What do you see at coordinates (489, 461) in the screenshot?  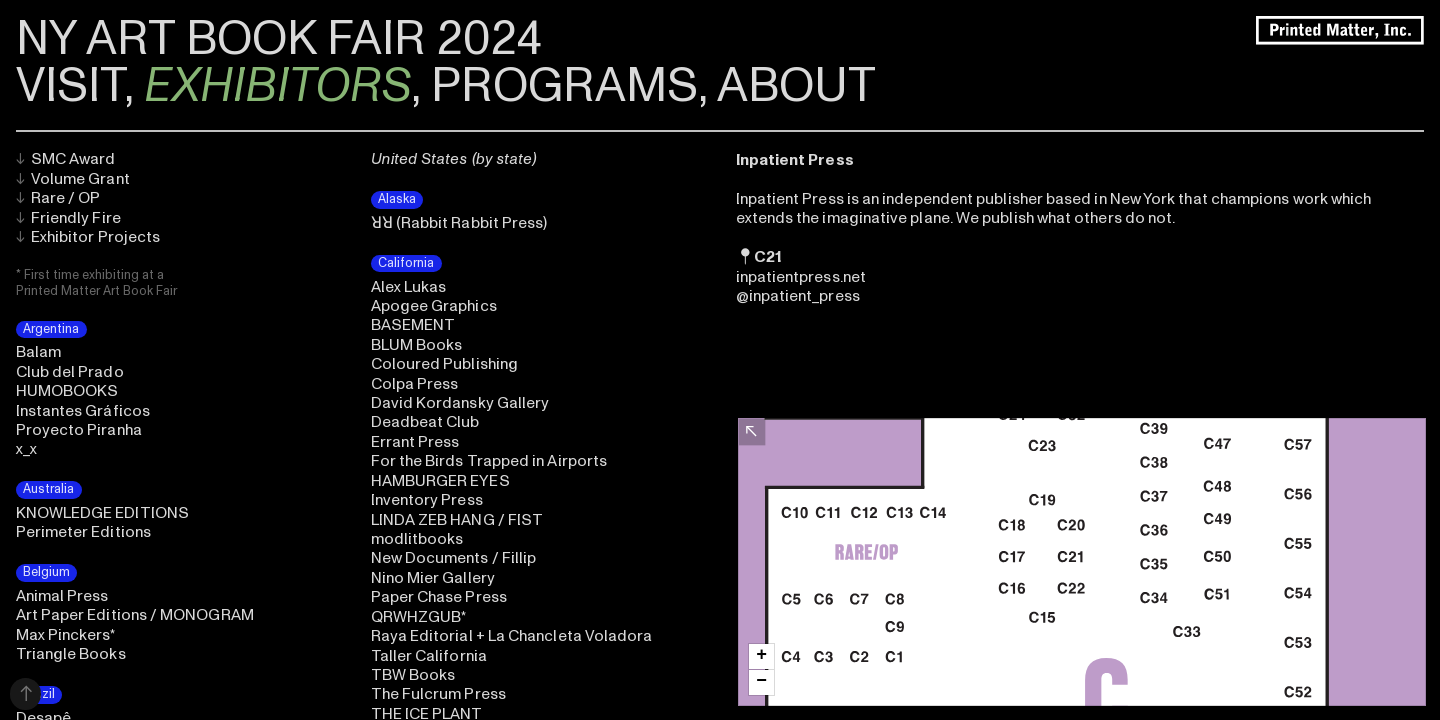 I see `For the Birds Trapped in Airports` at bounding box center [489, 461].